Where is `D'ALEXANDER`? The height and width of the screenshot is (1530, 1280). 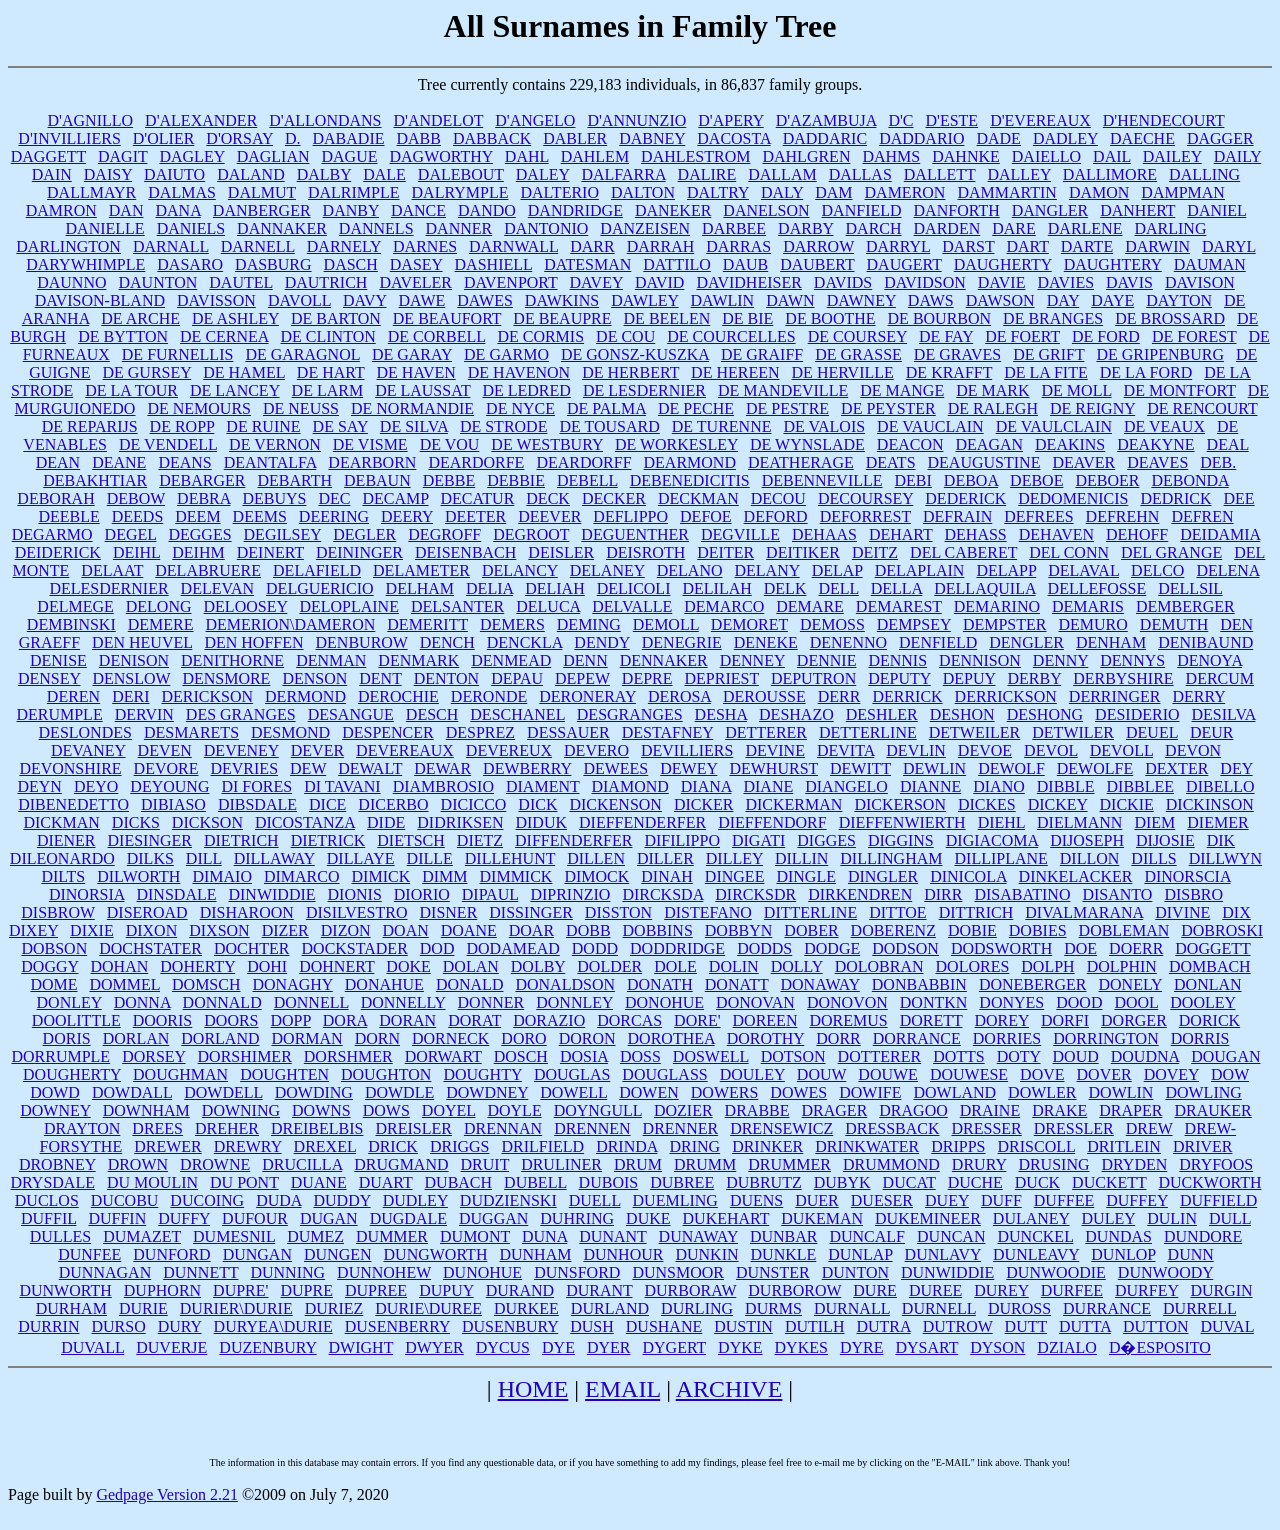
D'ALEXANDER is located at coordinates (201, 120).